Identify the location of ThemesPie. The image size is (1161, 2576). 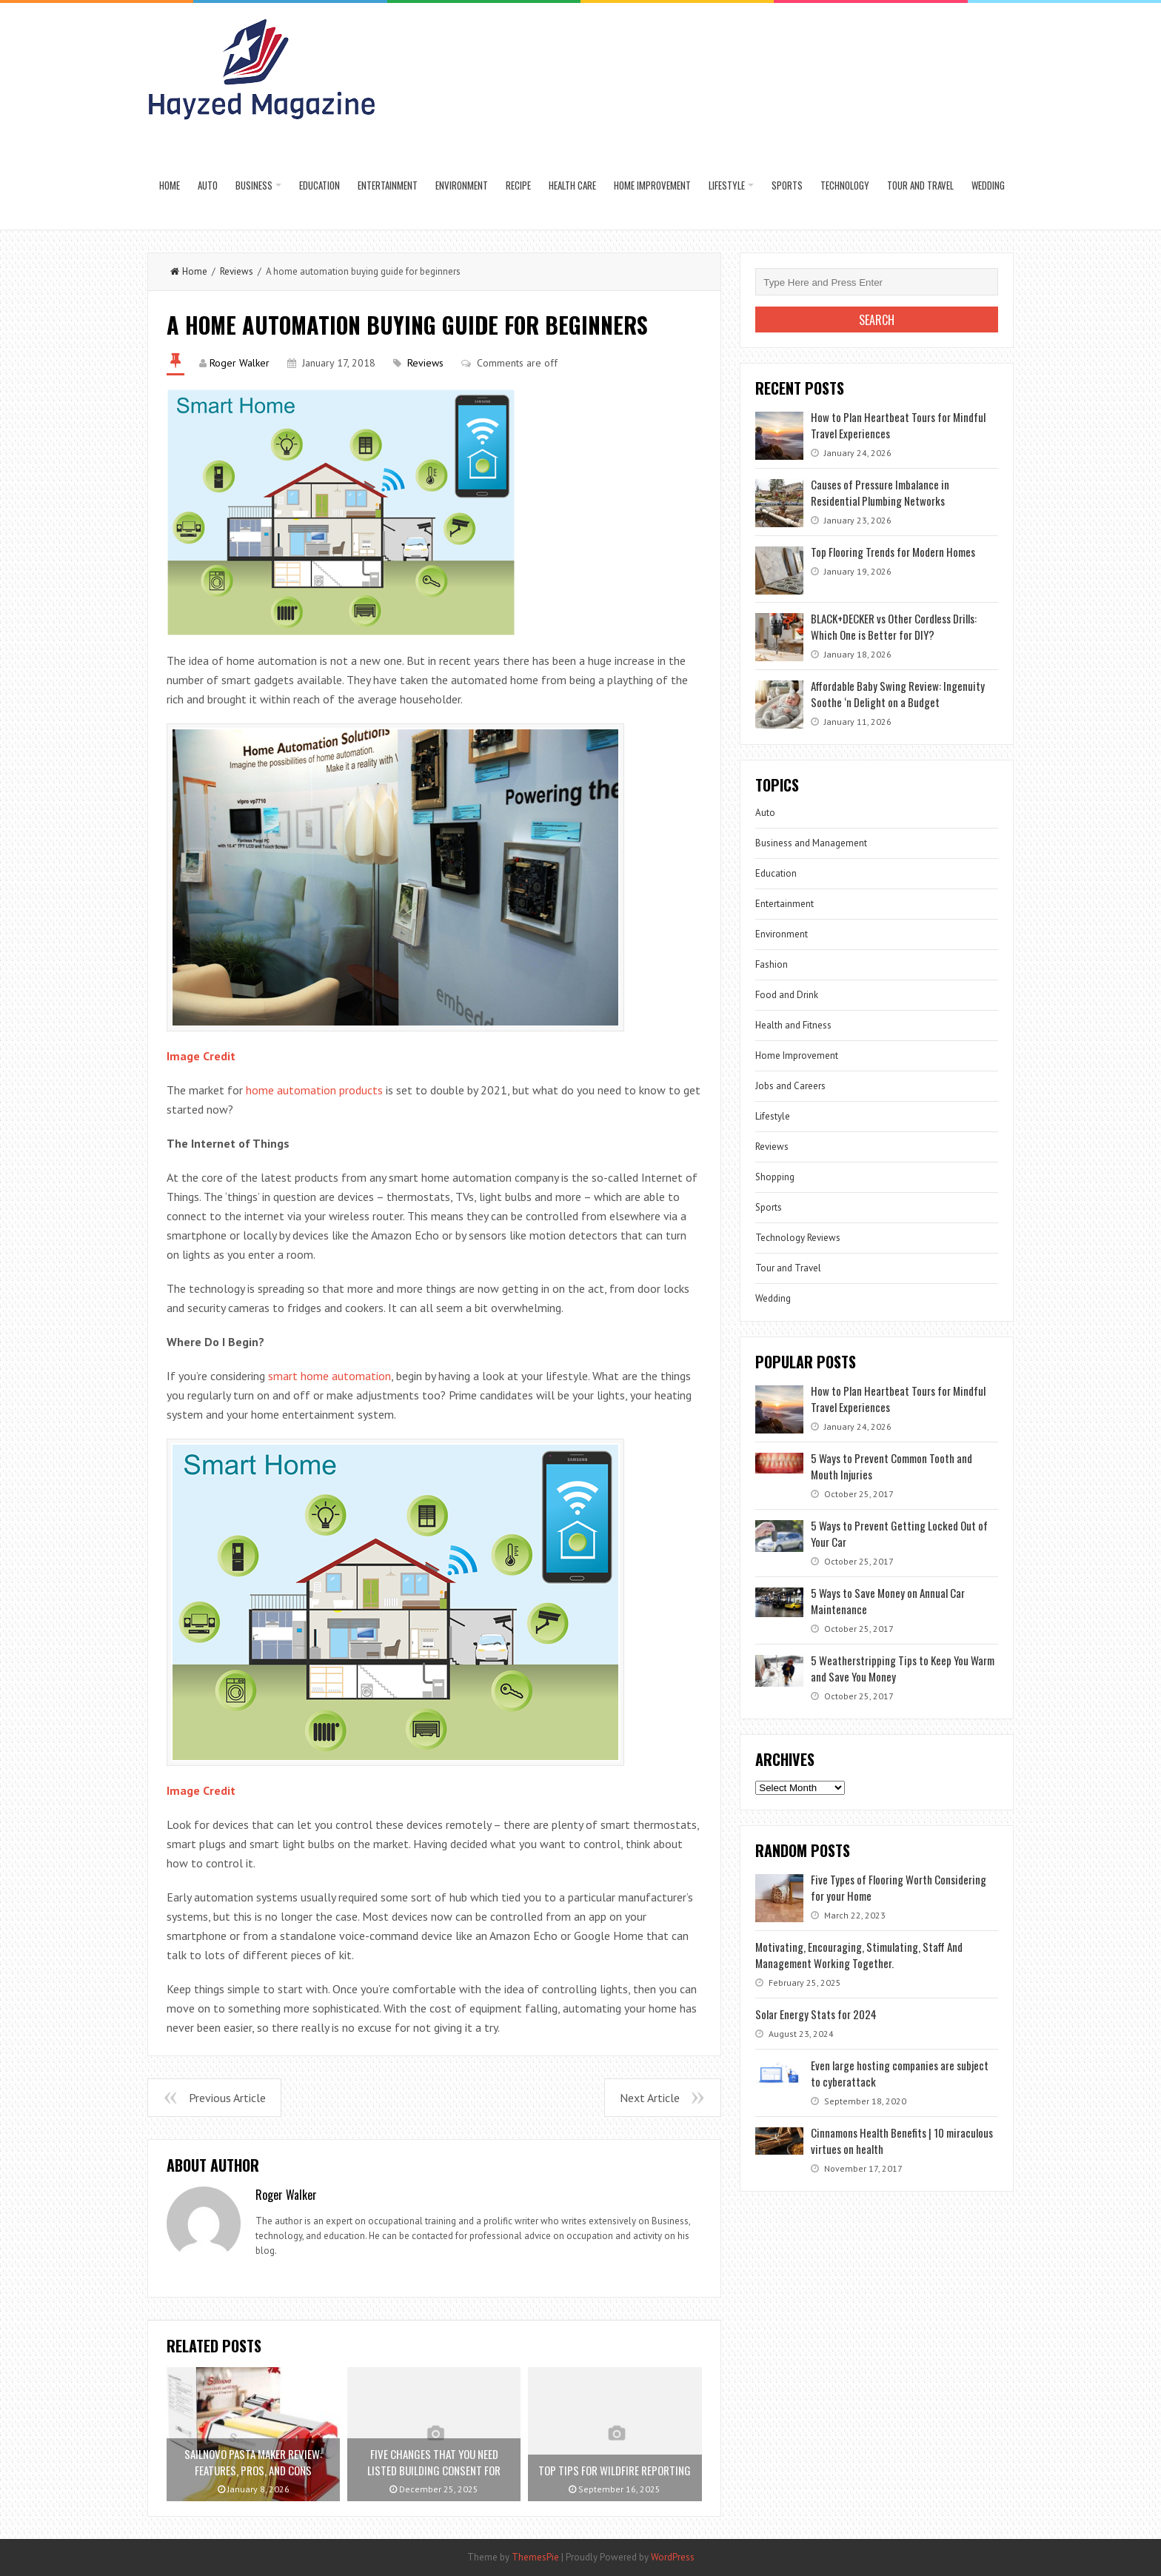
(535, 2557).